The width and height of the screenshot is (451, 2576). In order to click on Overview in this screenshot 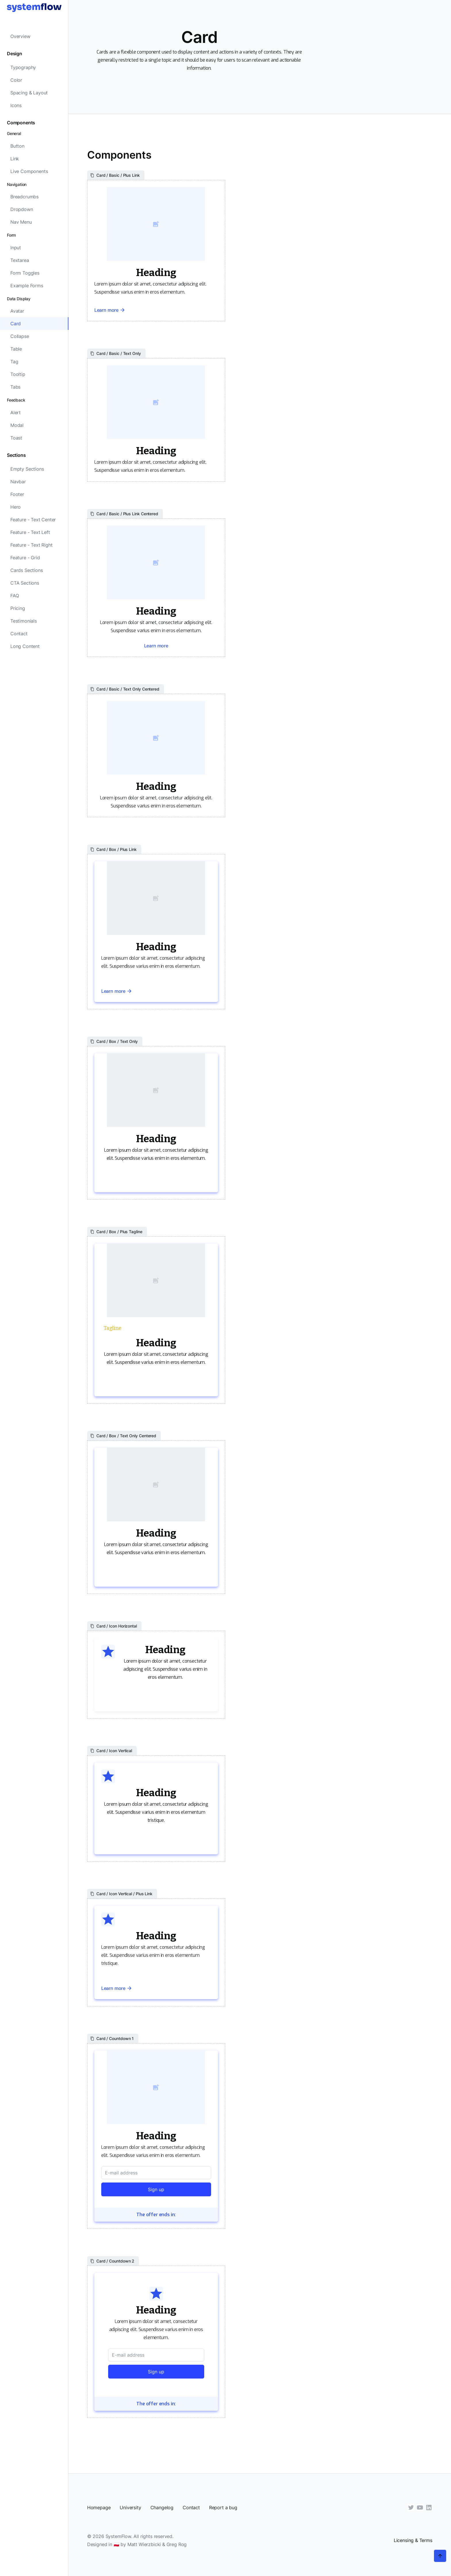, I will do `click(20, 36)`.